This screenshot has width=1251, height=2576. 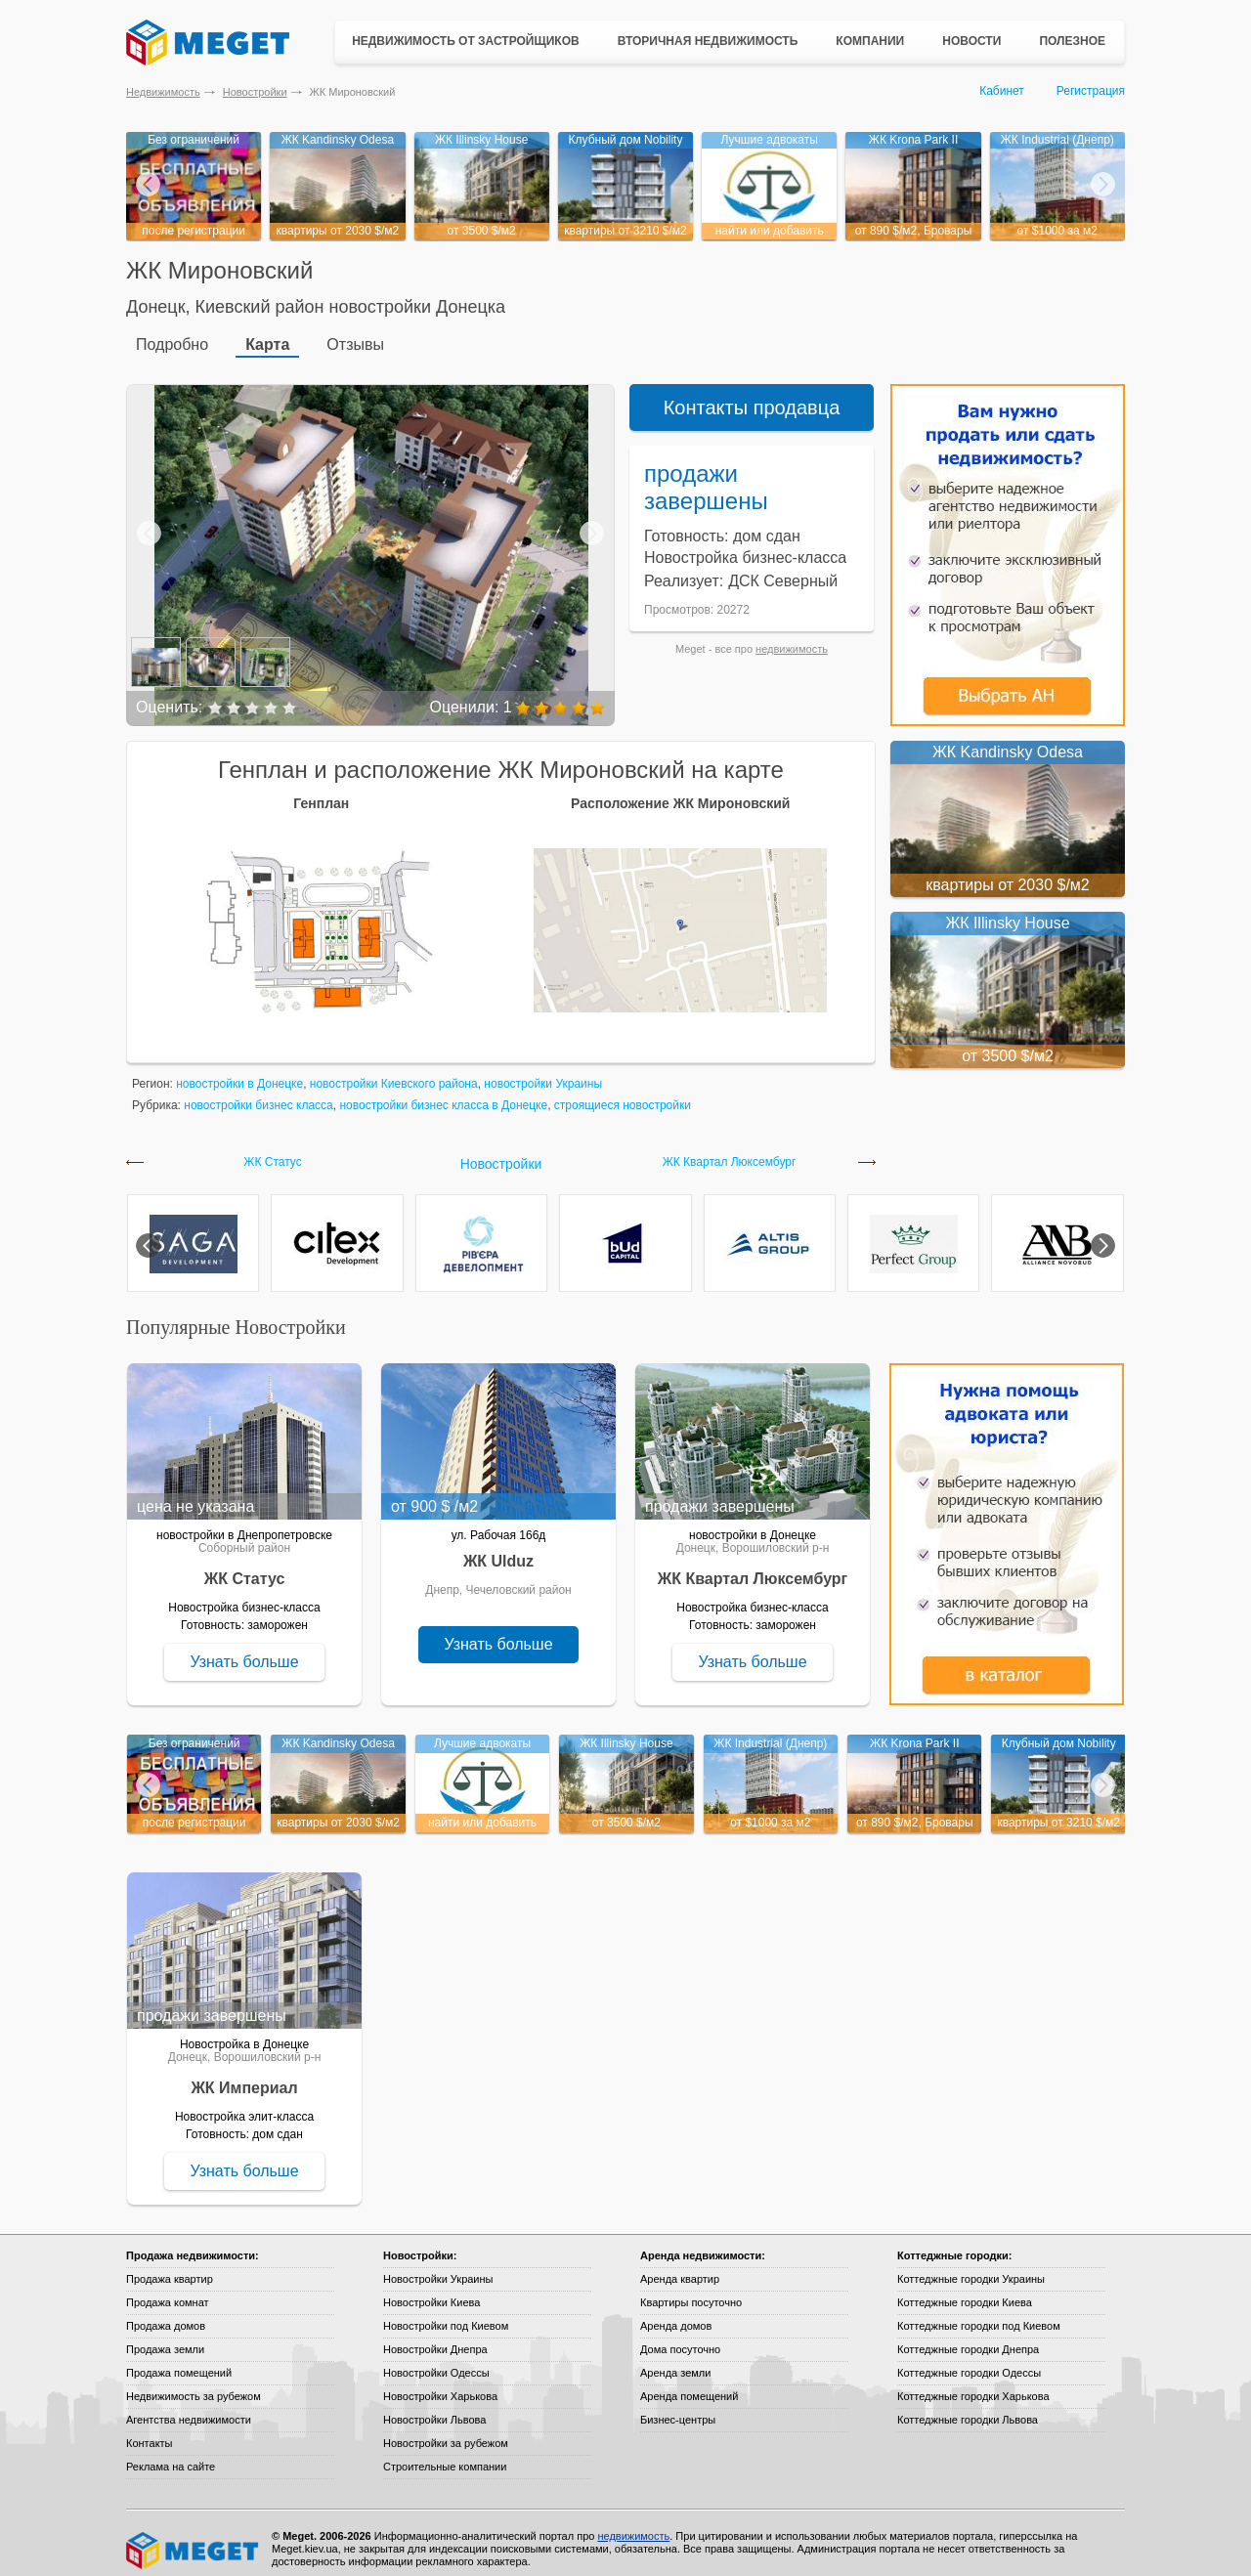 What do you see at coordinates (971, 2267) in the screenshot?
I see `Коттеджные городки Украины` at bounding box center [971, 2267].